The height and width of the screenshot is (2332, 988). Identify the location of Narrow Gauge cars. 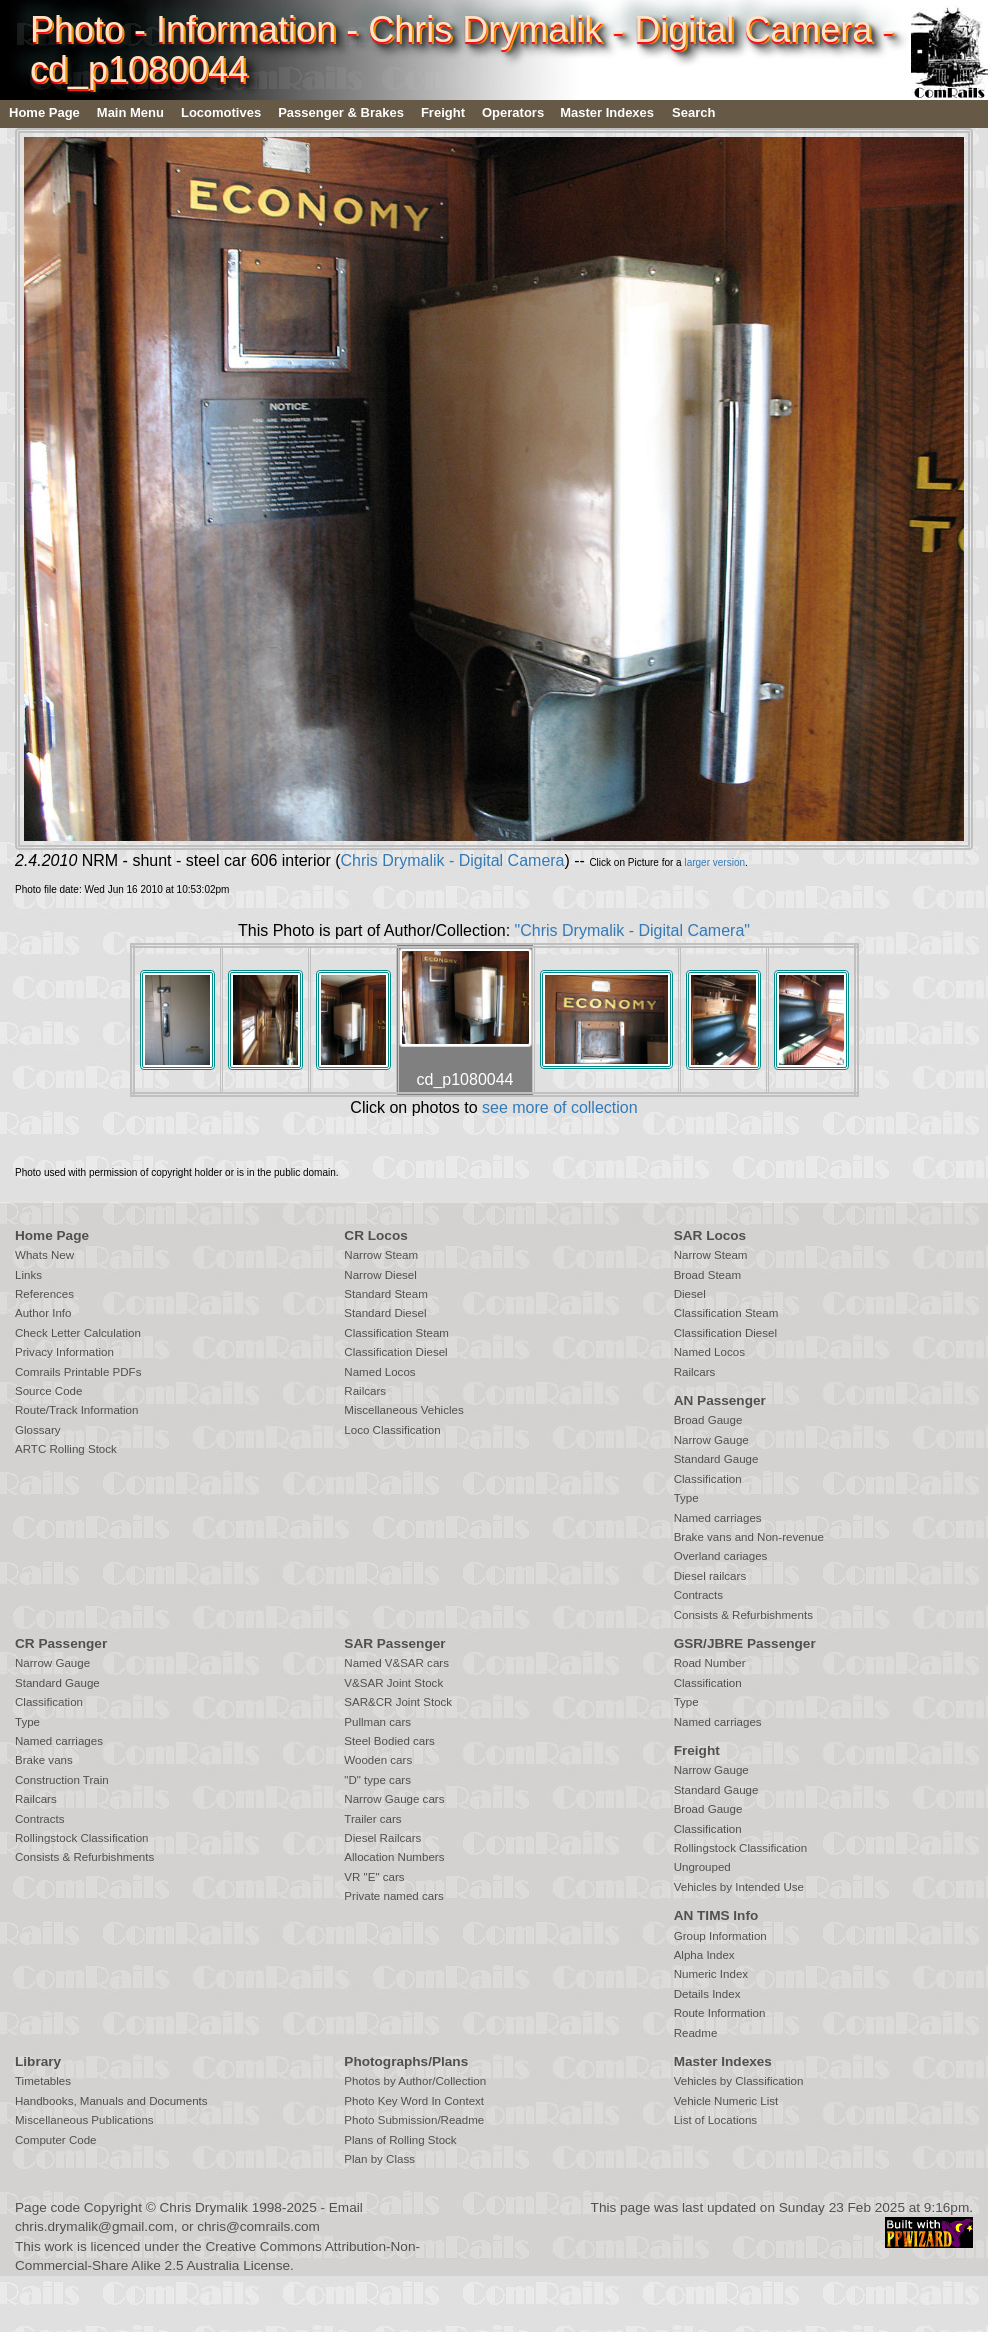
(394, 1799).